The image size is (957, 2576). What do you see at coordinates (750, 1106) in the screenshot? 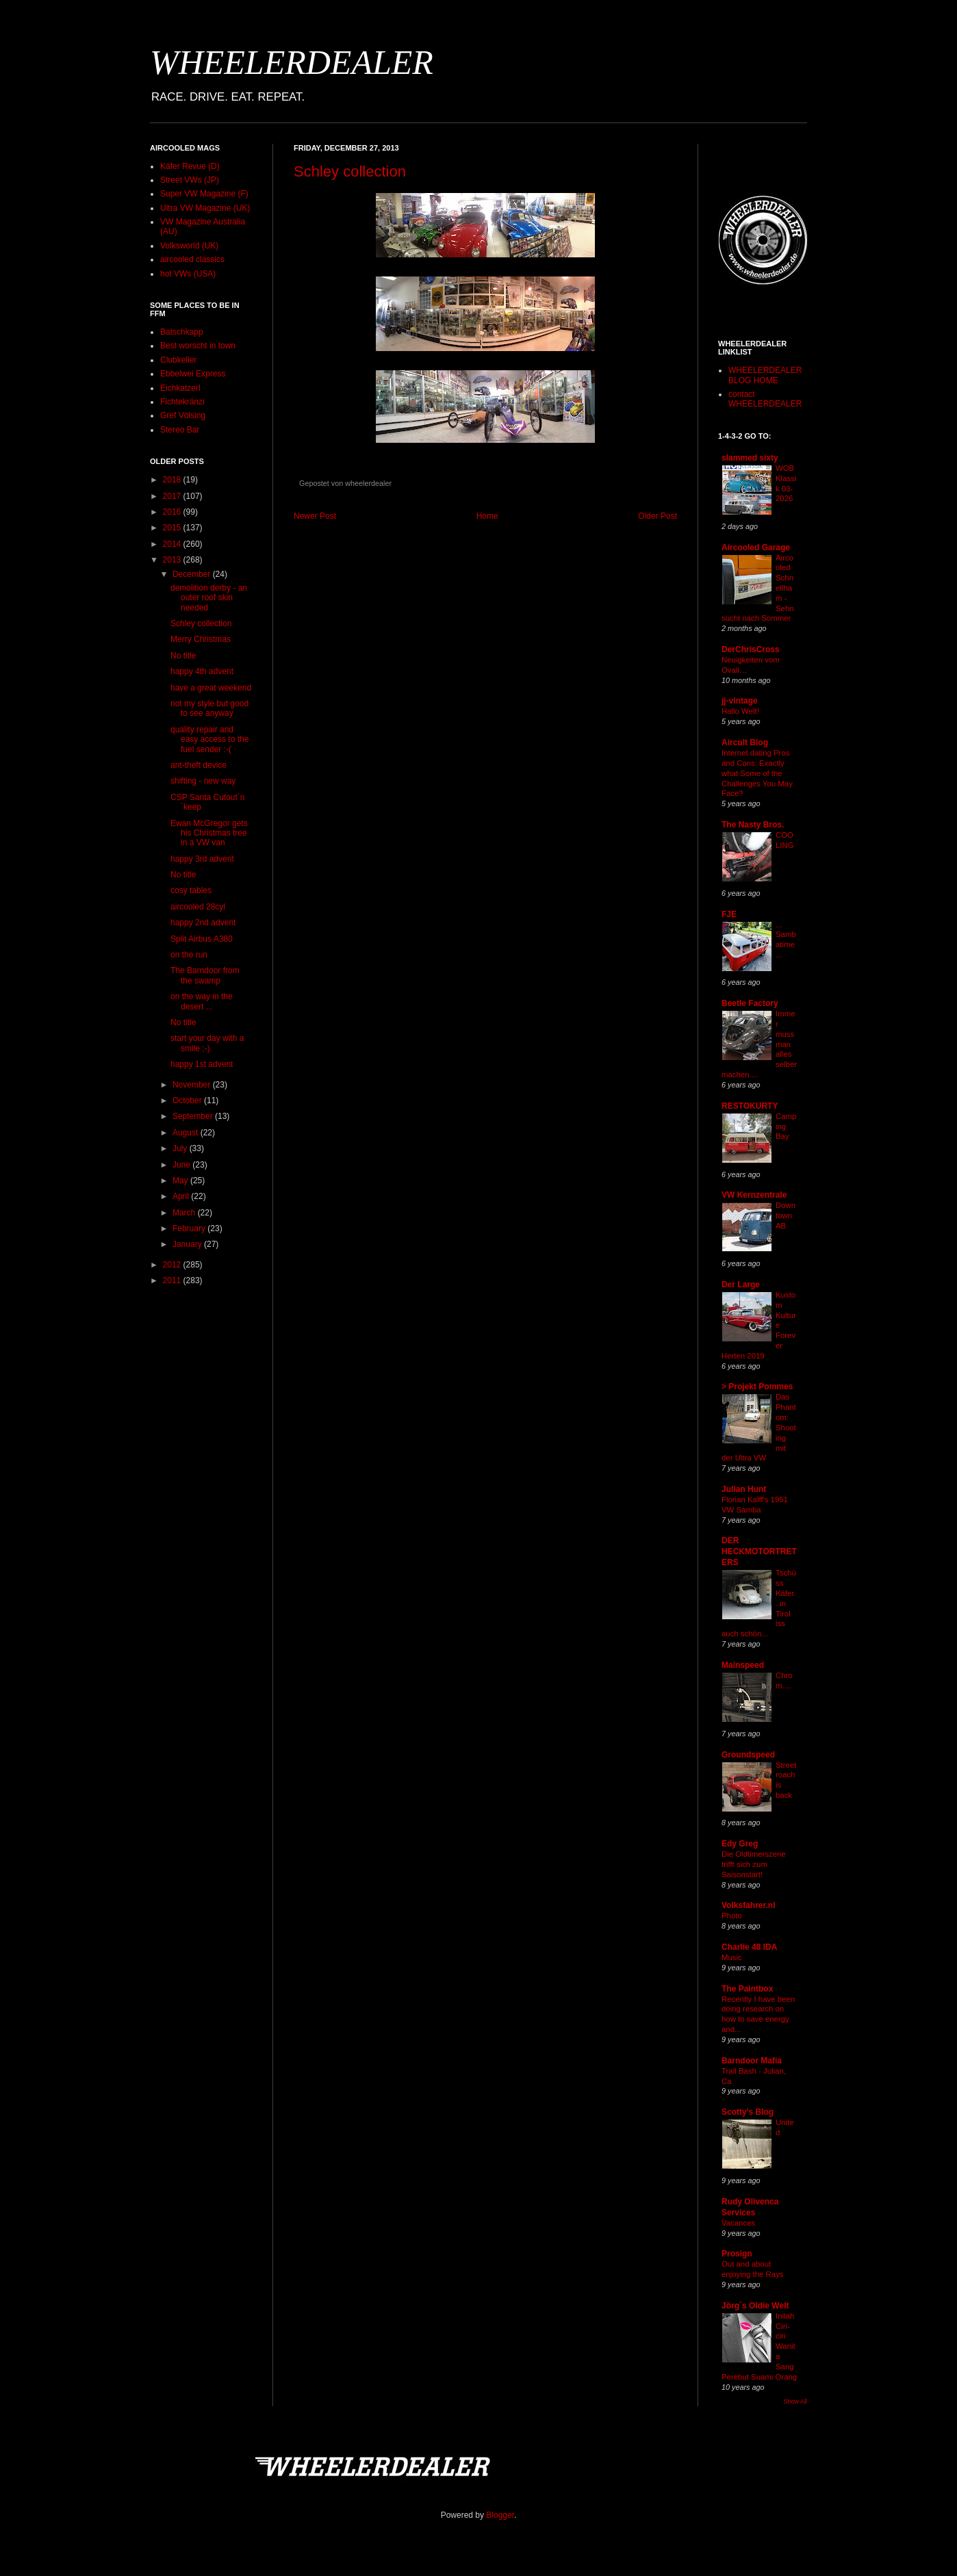
I see `RESTOKURTY` at bounding box center [750, 1106].